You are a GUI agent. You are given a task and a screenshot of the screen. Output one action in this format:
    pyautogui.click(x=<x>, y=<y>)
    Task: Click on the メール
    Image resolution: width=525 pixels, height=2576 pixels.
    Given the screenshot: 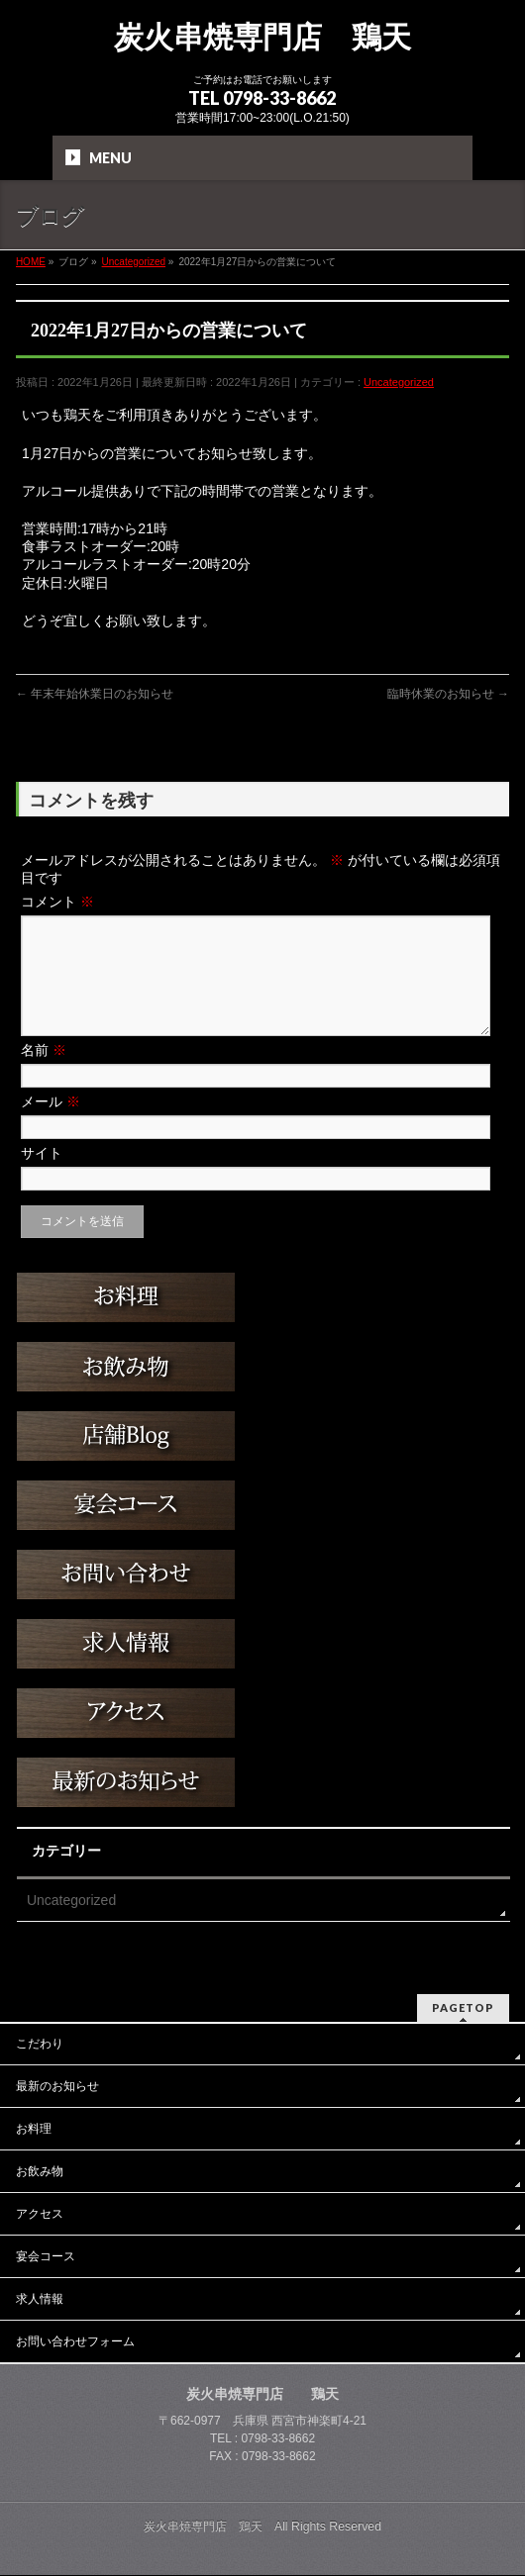 What is the action you would take?
    pyautogui.click(x=50, y=1125)
    